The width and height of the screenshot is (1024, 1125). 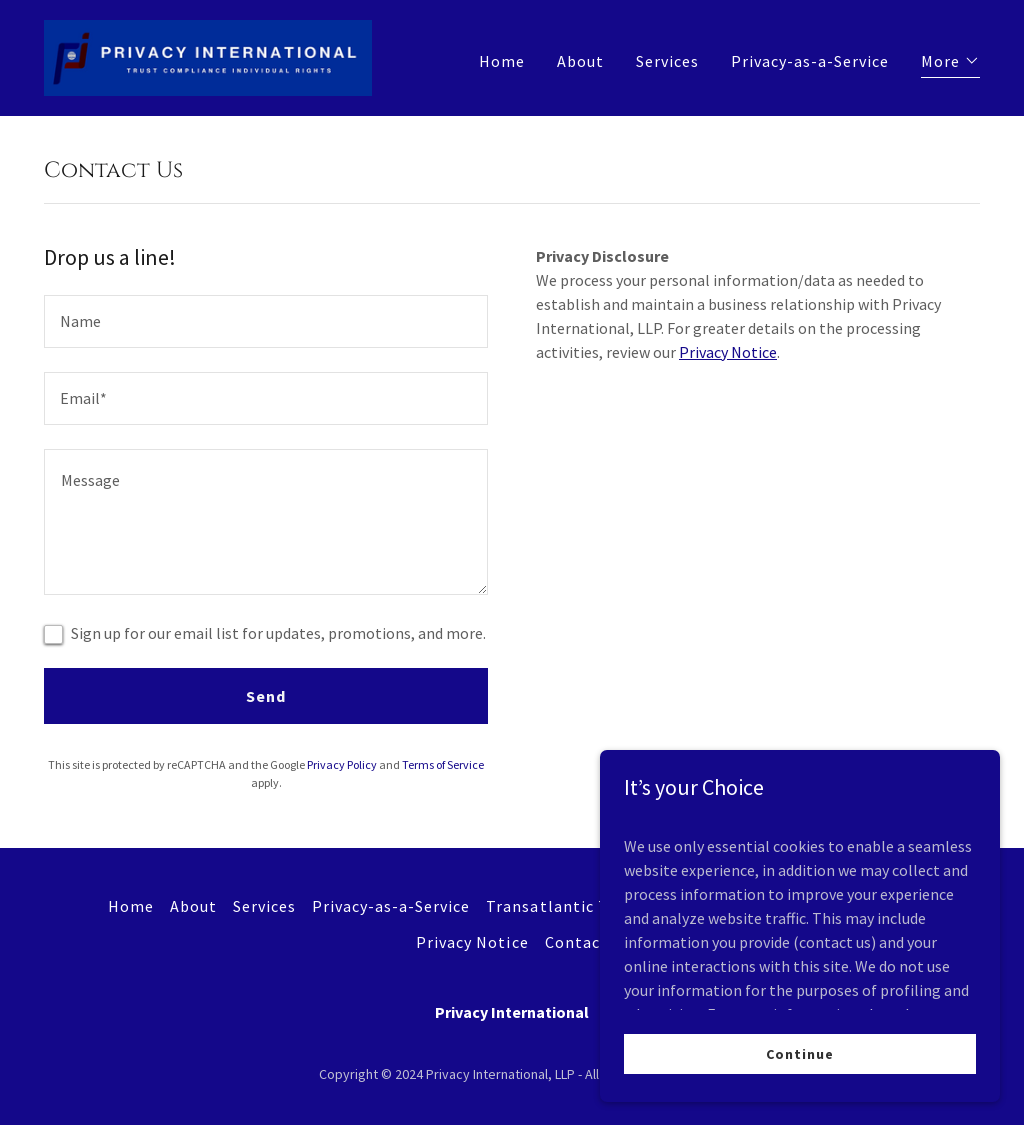 What do you see at coordinates (667, 61) in the screenshot?
I see `Services [link]` at bounding box center [667, 61].